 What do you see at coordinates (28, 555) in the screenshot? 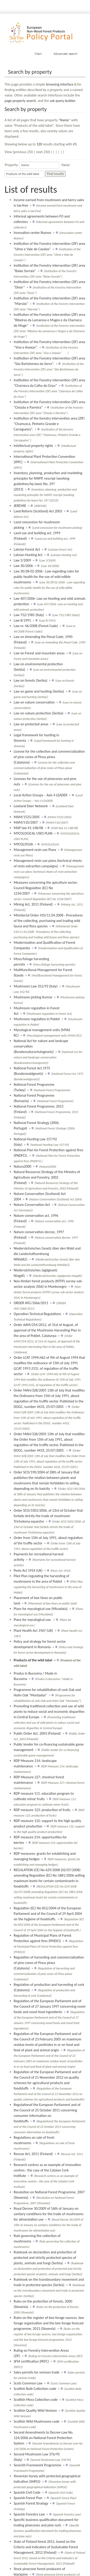
I see `Latvian Hunting Act` at bounding box center [28, 555].